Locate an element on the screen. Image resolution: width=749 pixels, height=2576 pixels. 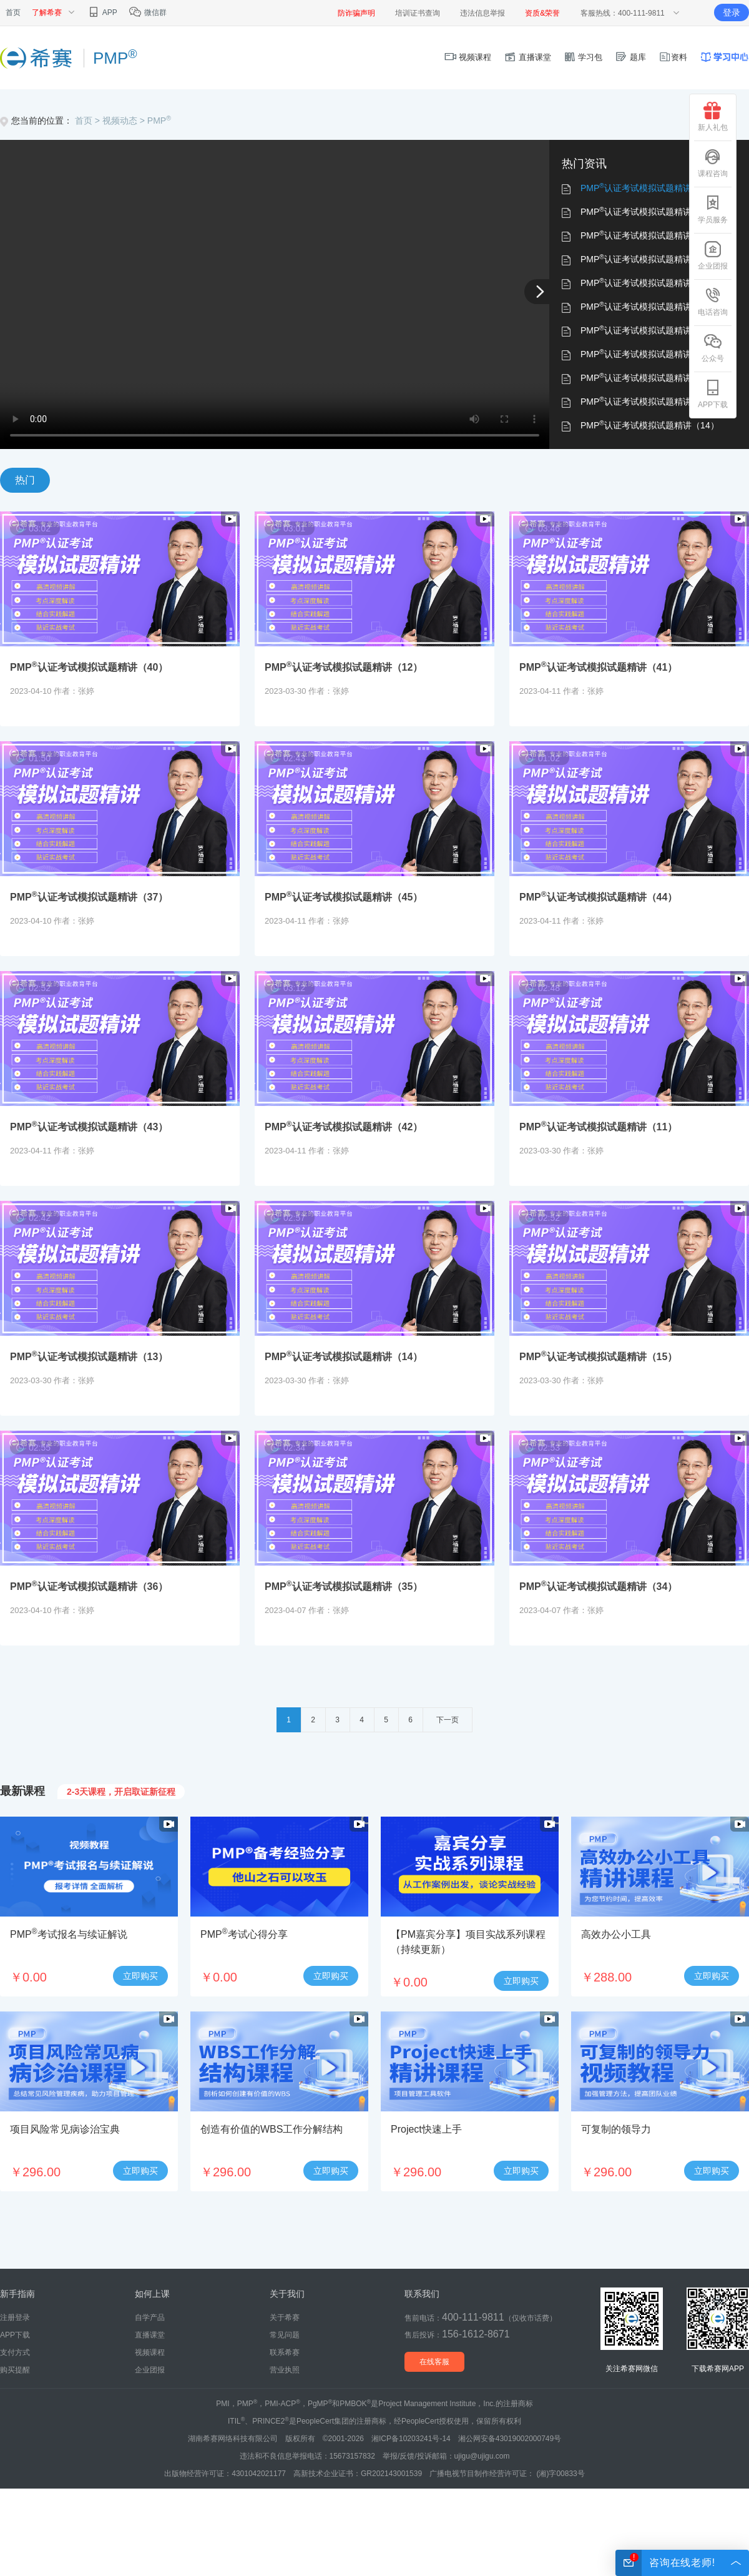
学习包 is located at coordinates (583, 57).